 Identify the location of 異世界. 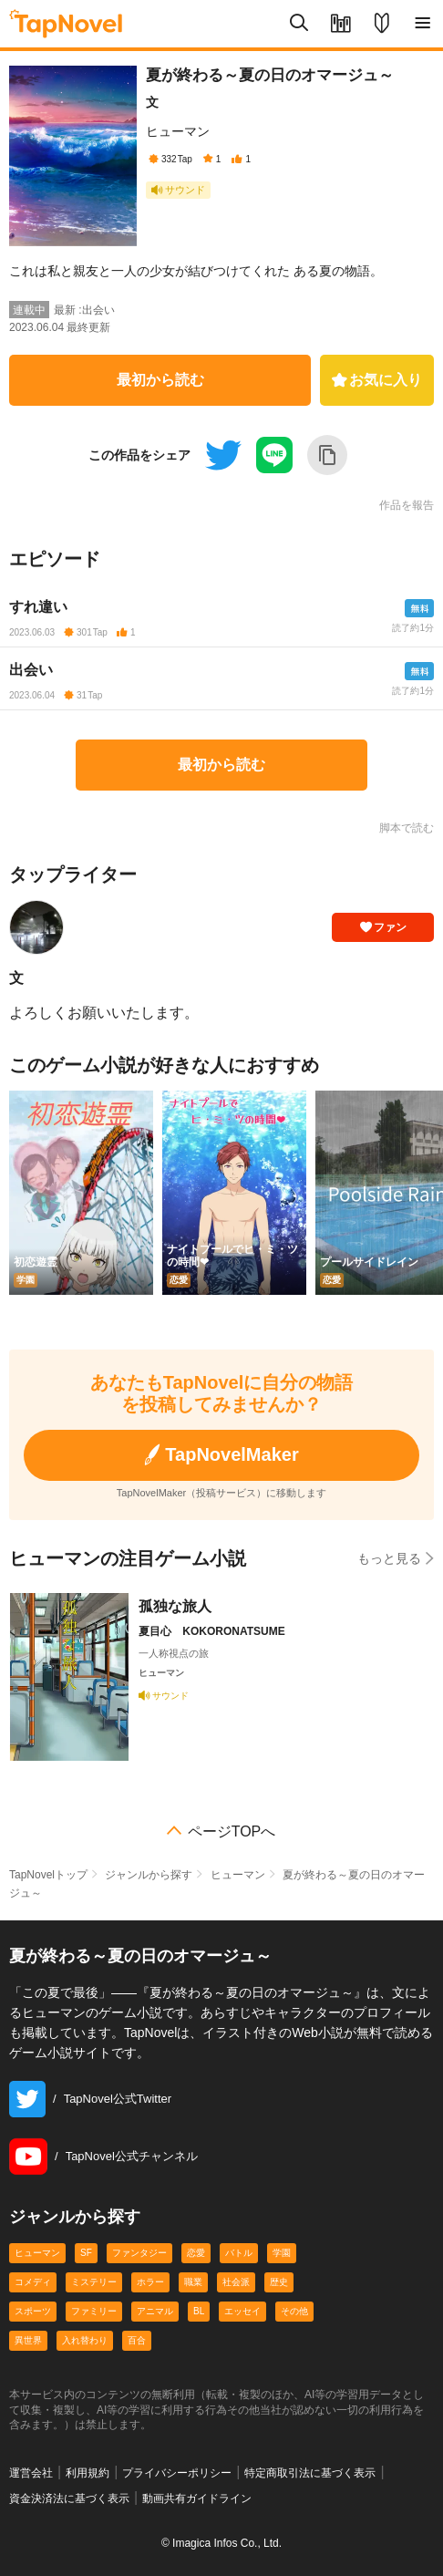
(28, 2340).